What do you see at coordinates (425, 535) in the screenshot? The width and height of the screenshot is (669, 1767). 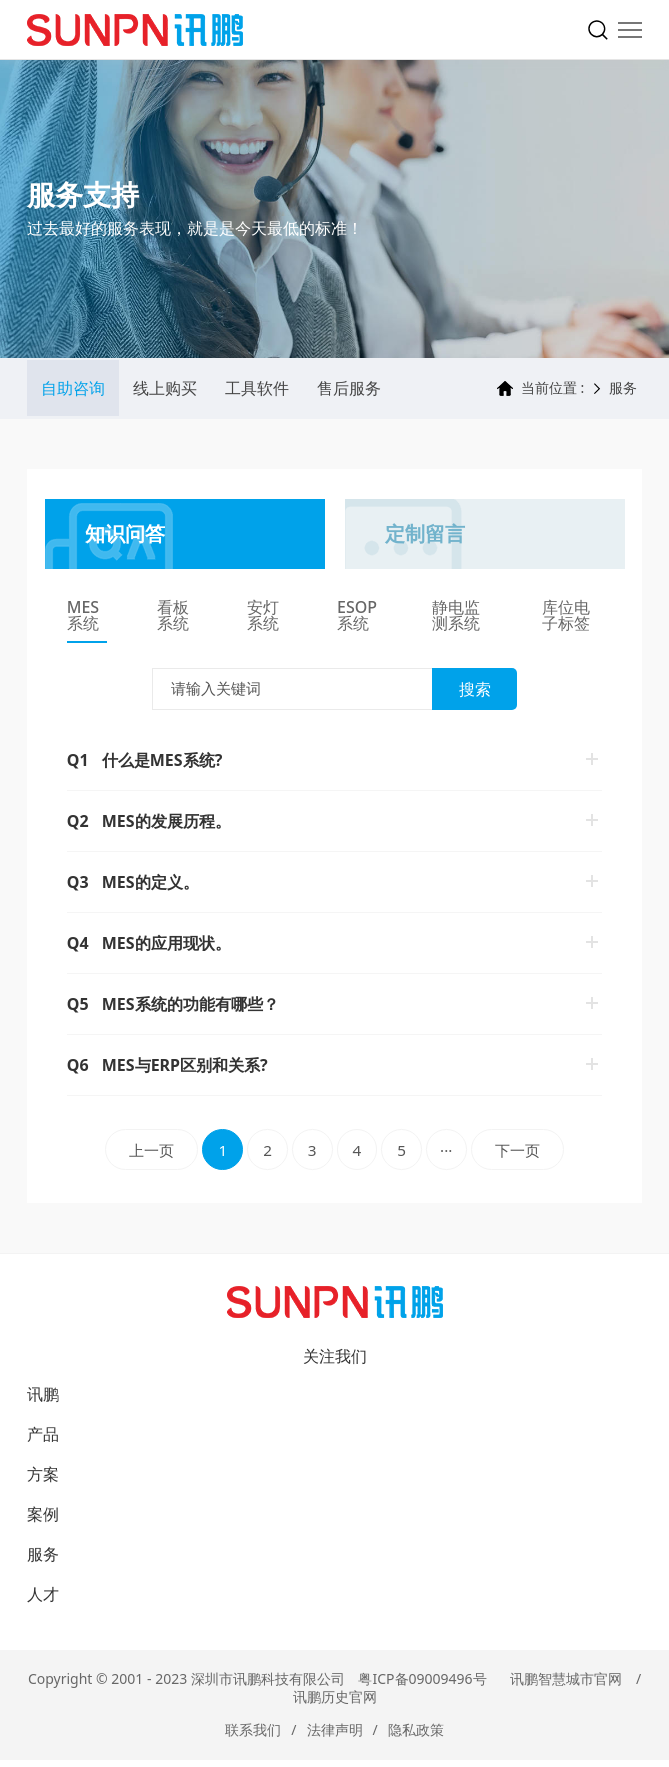 I see `定制留言` at bounding box center [425, 535].